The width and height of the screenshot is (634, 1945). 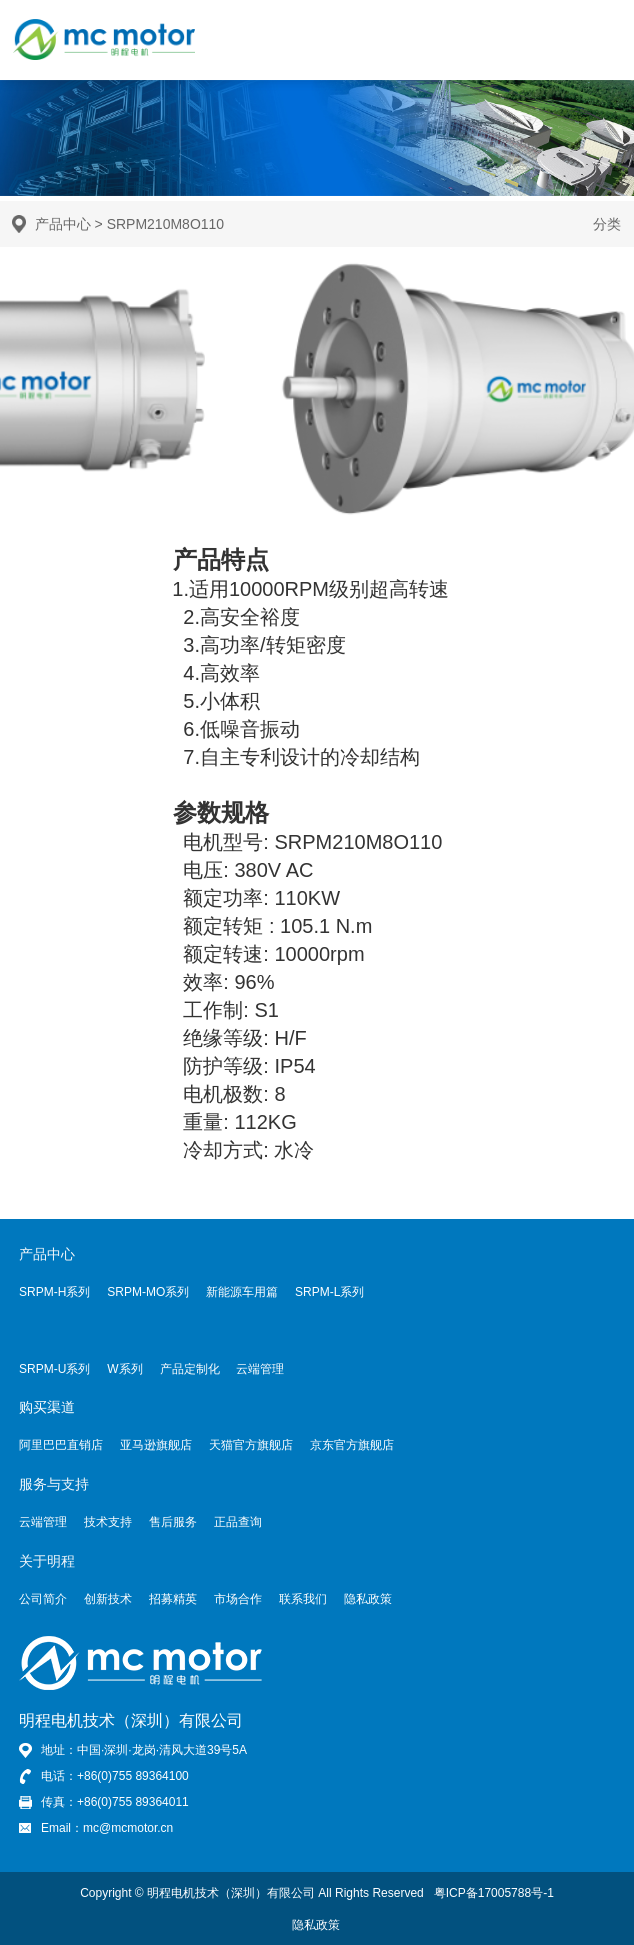 What do you see at coordinates (242, 1292) in the screenshot?
I see `新能源车用篇` at bounding box center [242, 1292].